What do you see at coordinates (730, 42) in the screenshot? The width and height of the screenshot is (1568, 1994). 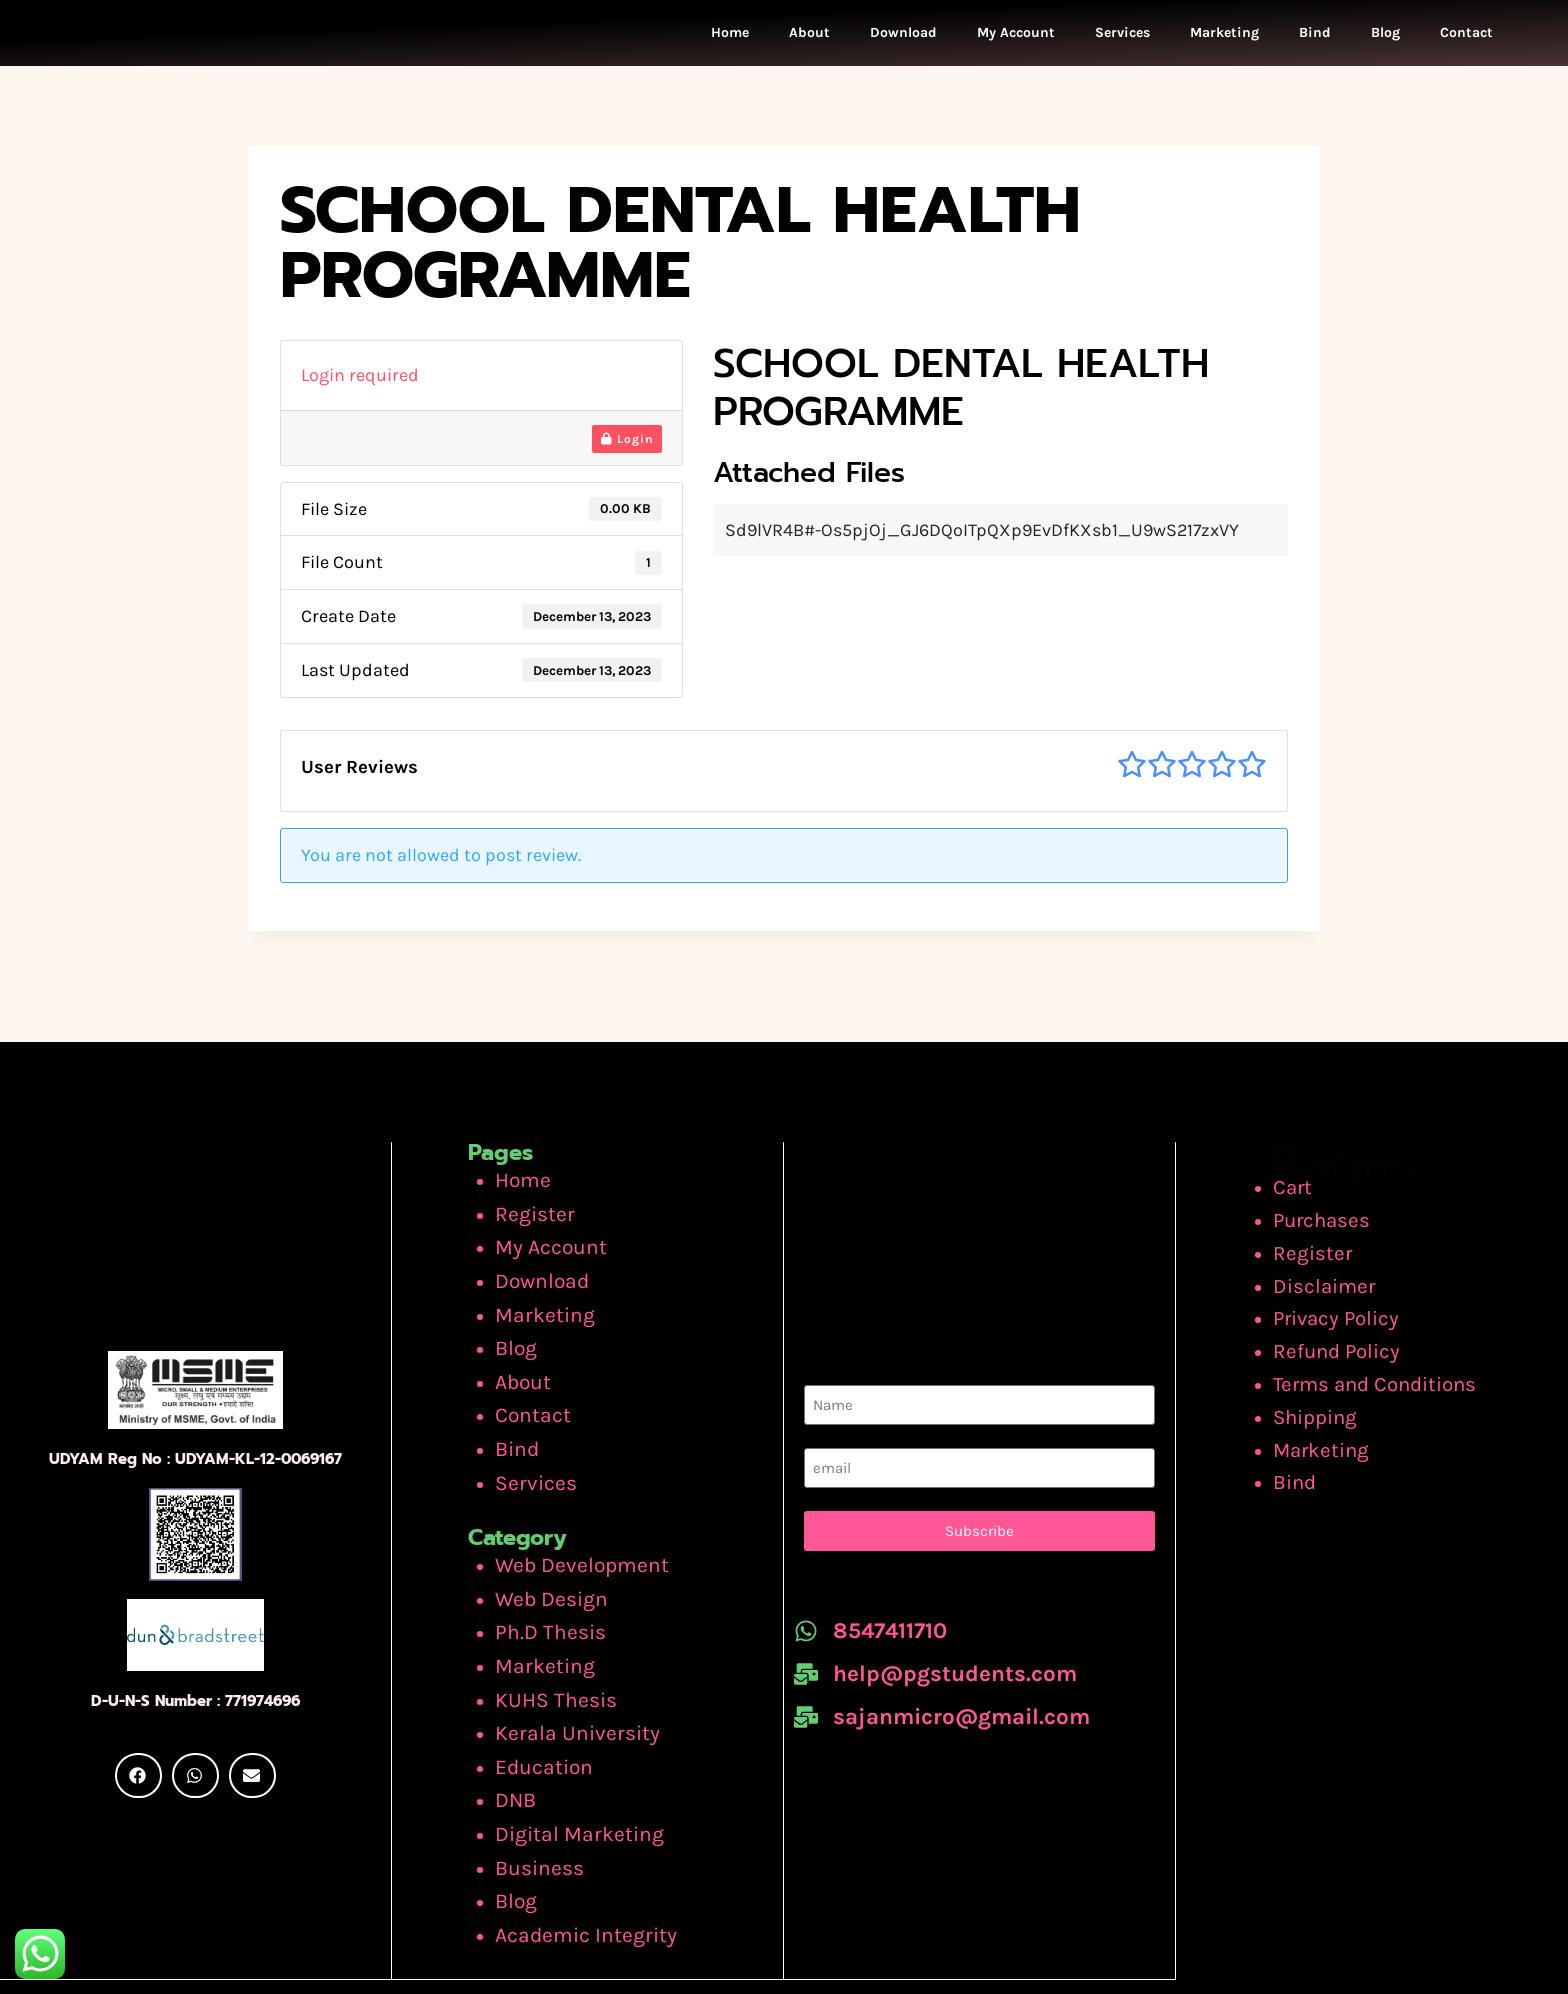 I see `Home` at bounding box center [730, 42].